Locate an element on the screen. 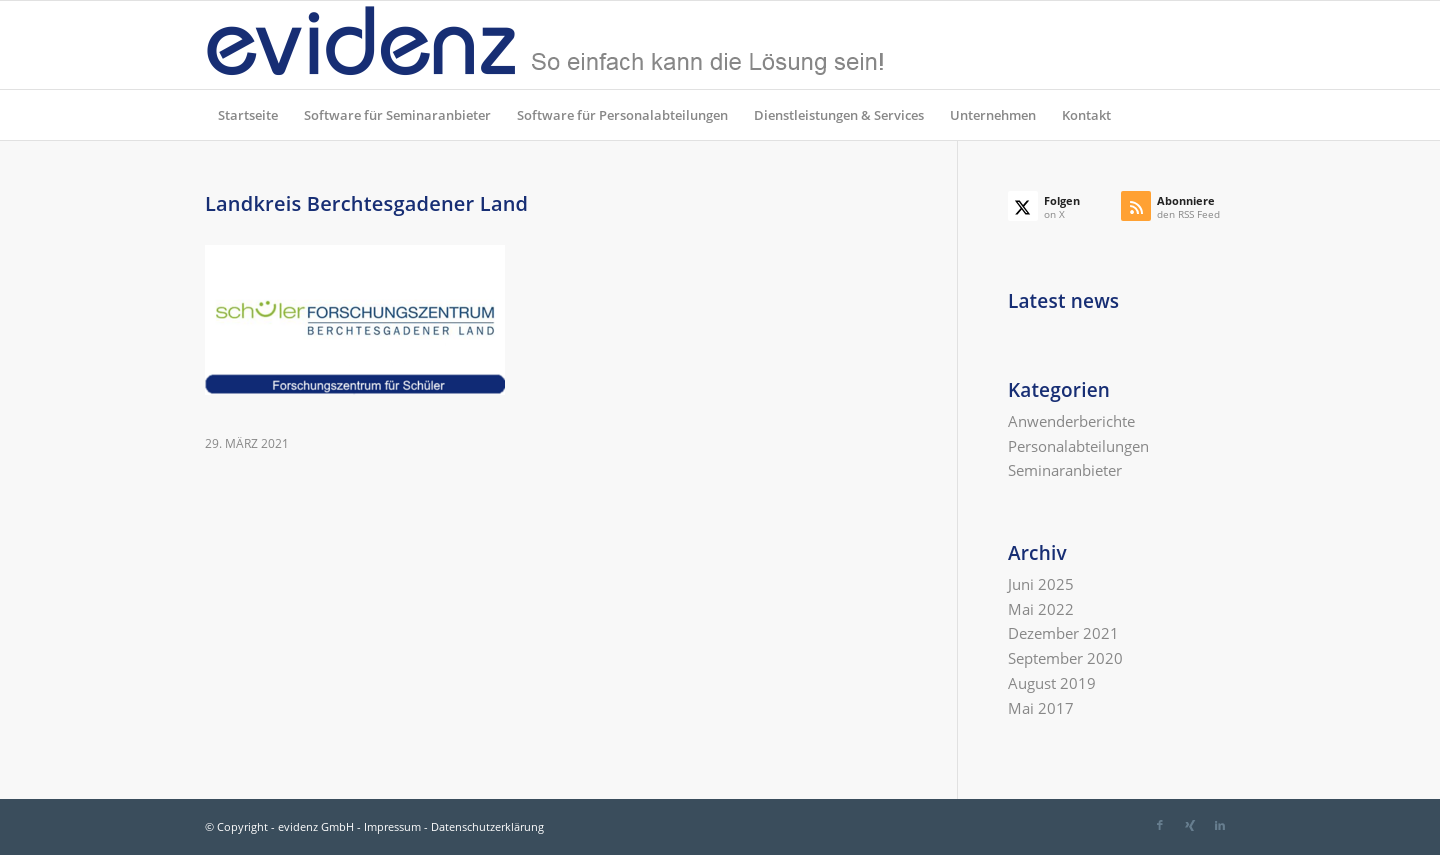  [Link zu LinkedIn] is located at coordinates (1220, 825).